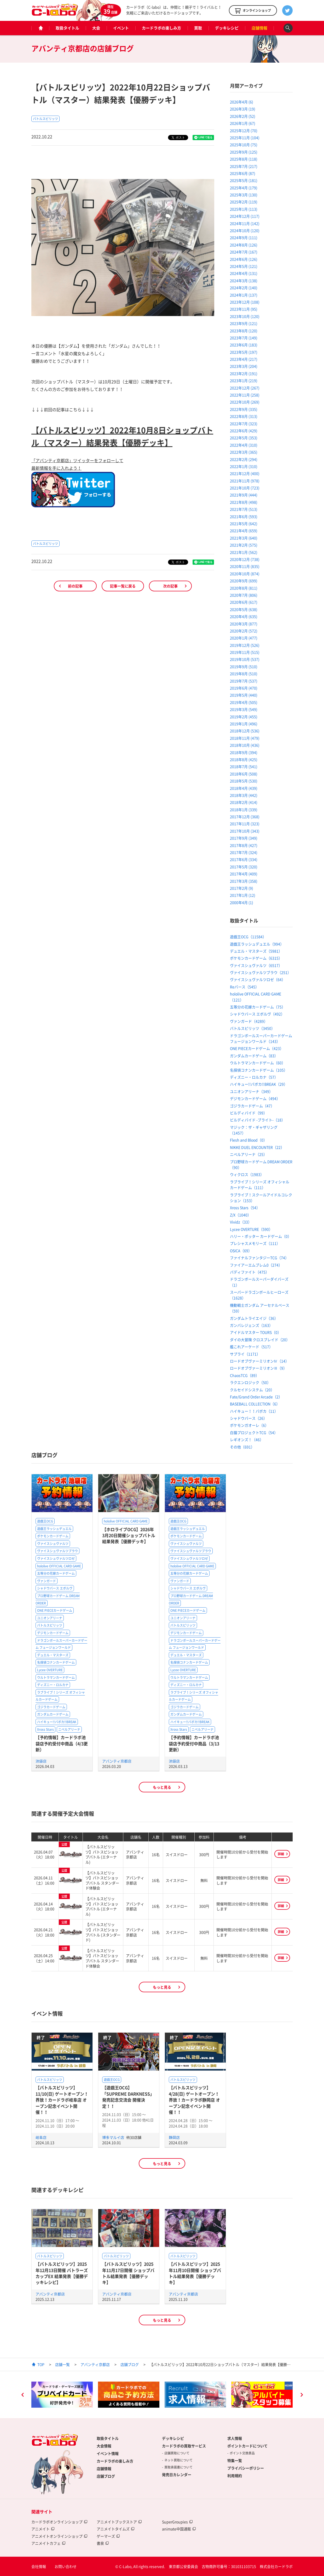 Image resolution: width=324 pixels, height=2576 pixels. What do you see at coordinates (56, 1662) in the screenshot?
I see `名探偵コナンカードゲーム` at bounding box center [56, 1662].